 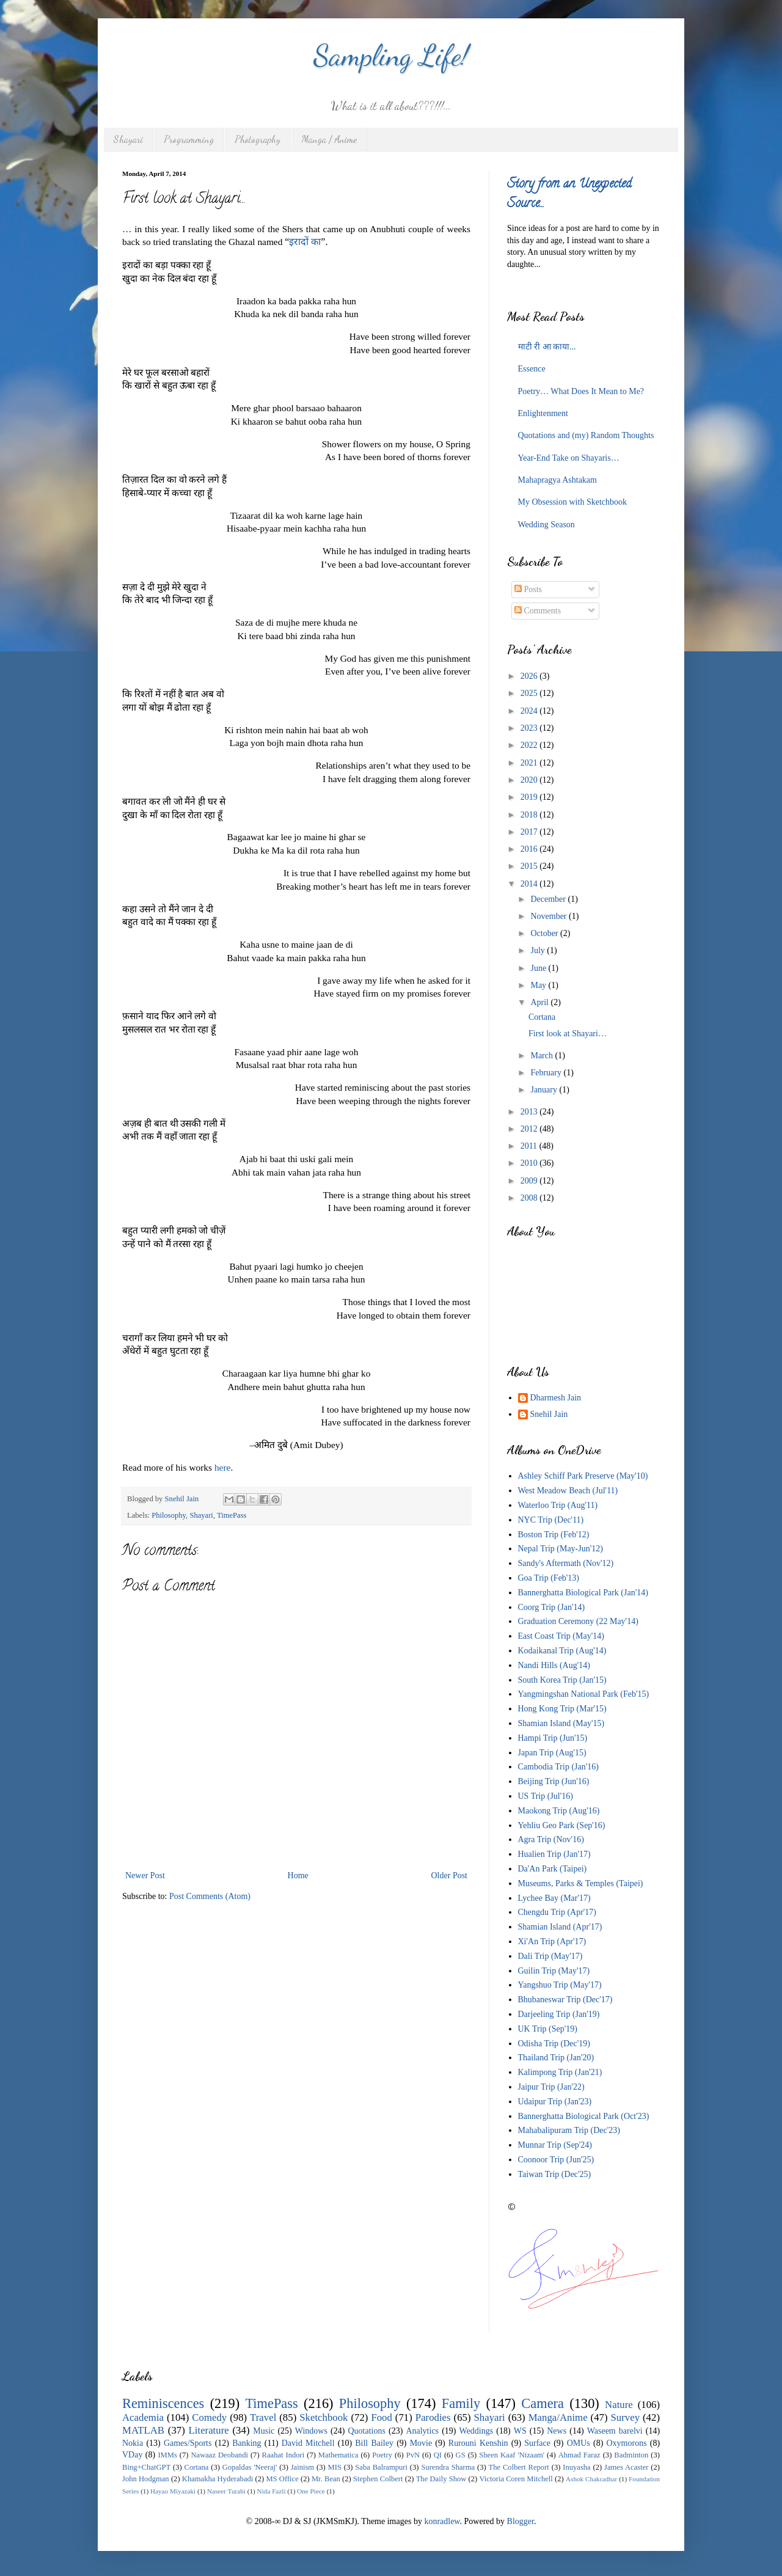 I want to click on Poetry… What Does It Mean to Me?, so click(x=581, y=391).